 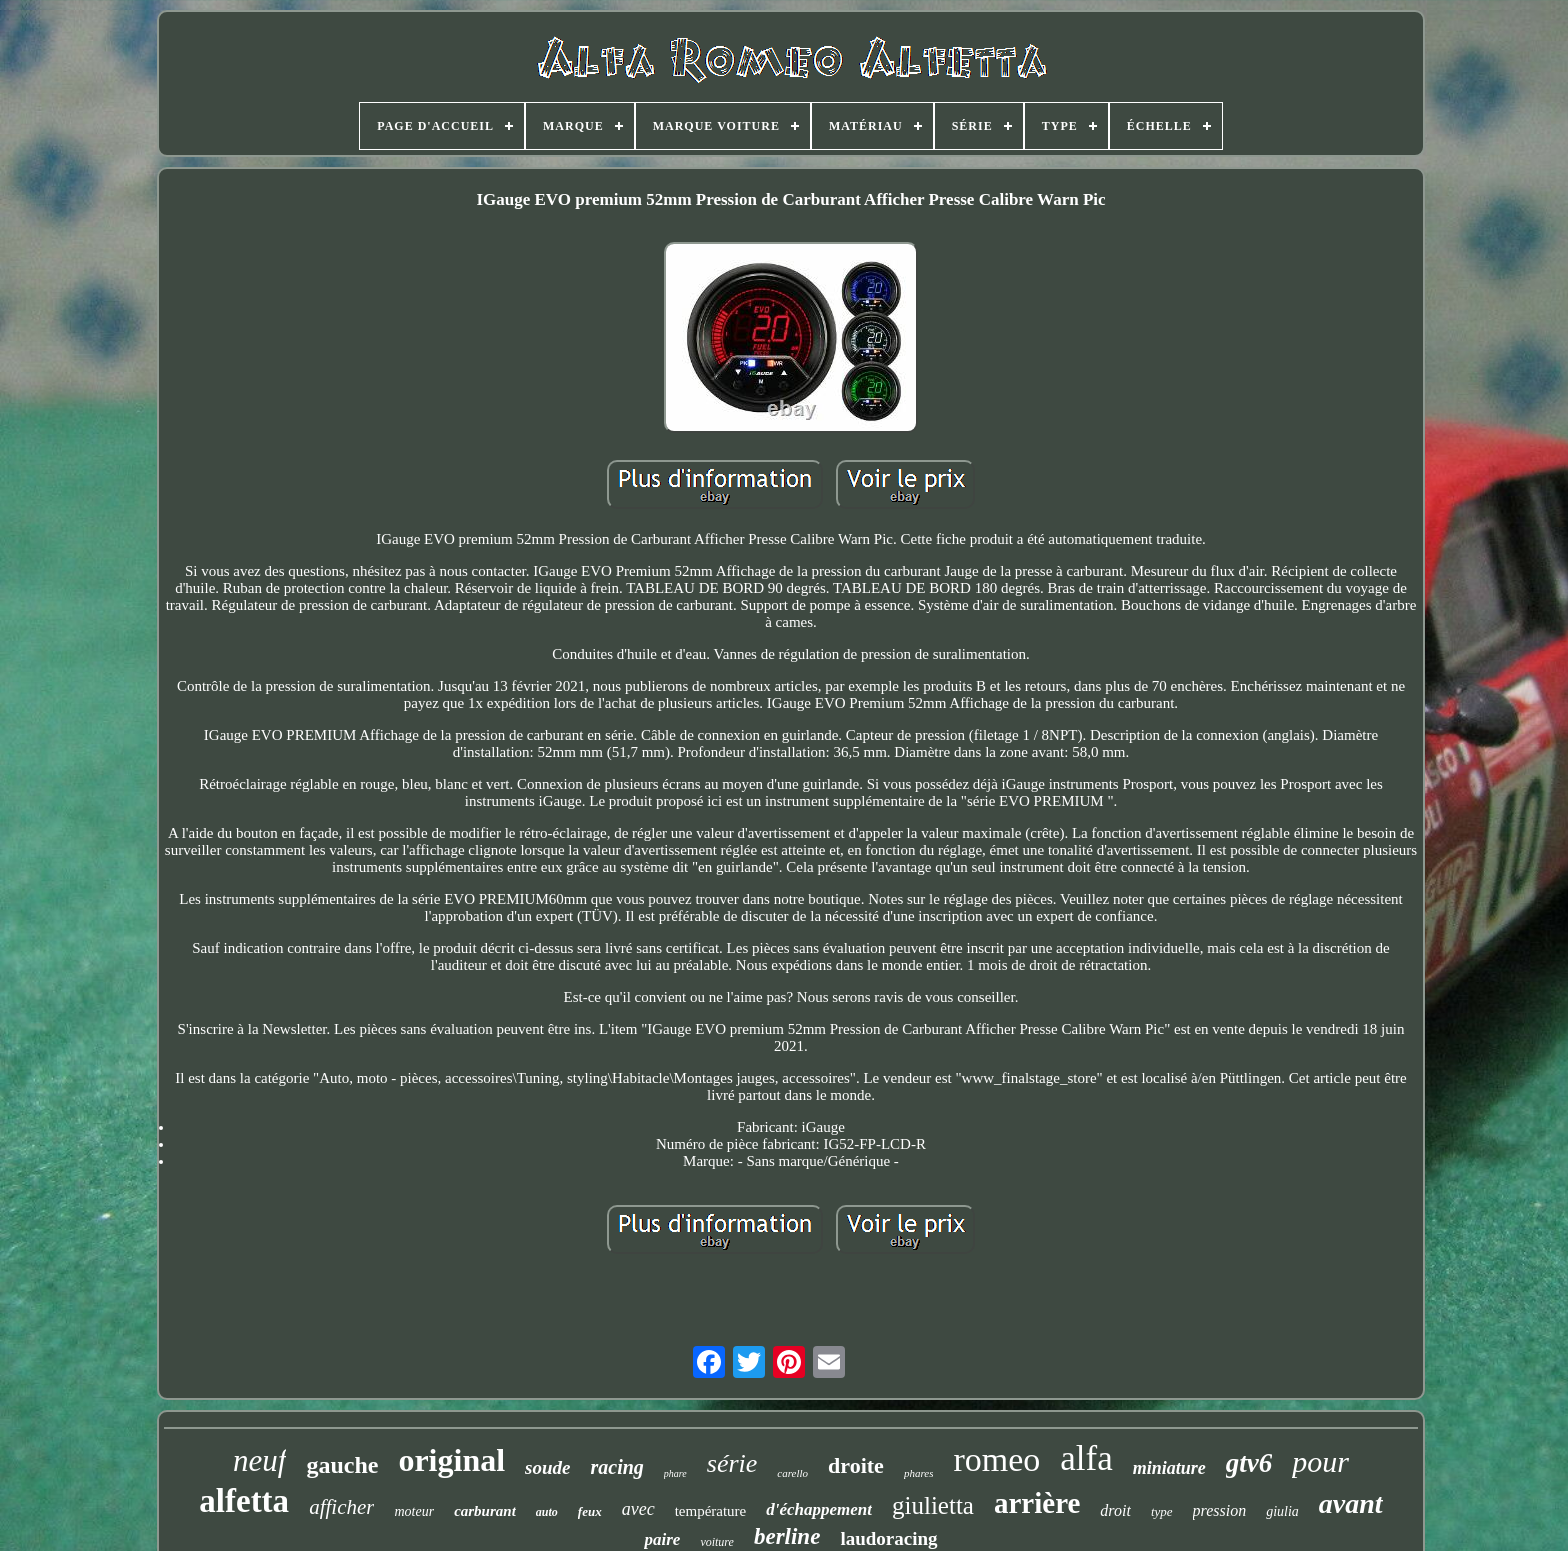 I want to click on arrière, so click(x=1037, y=1503).